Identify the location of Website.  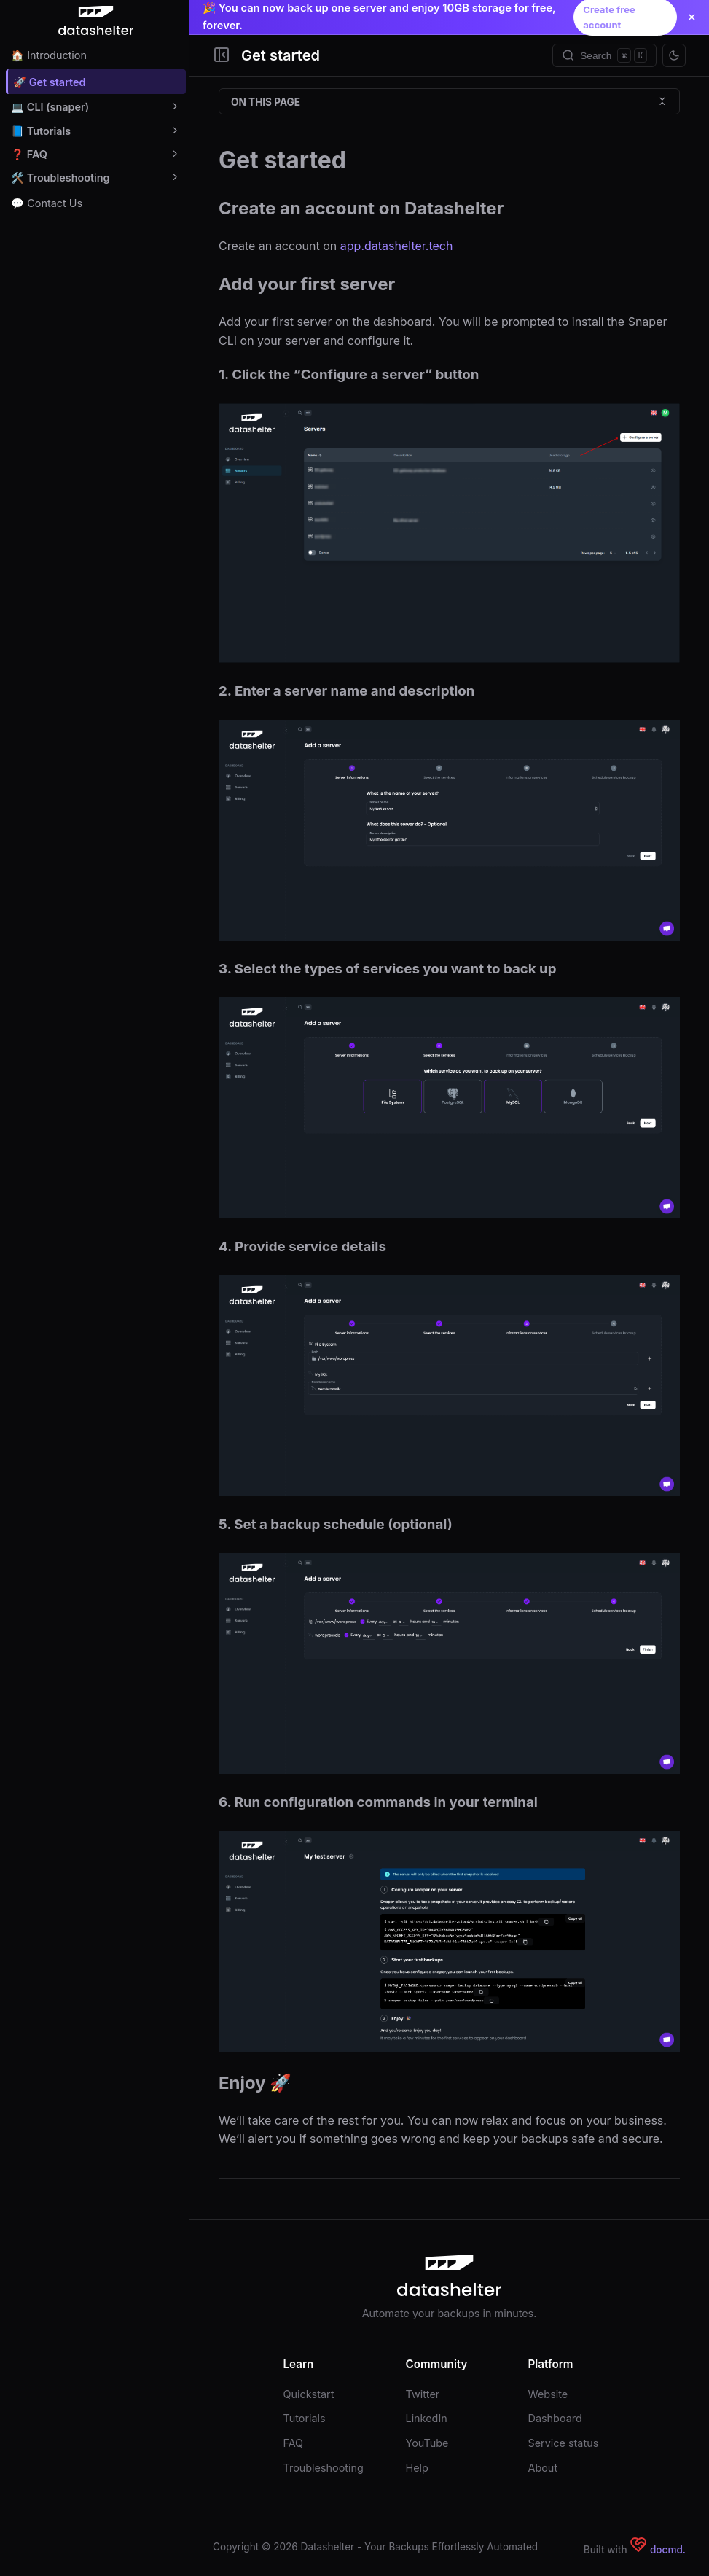
(548, 2394).